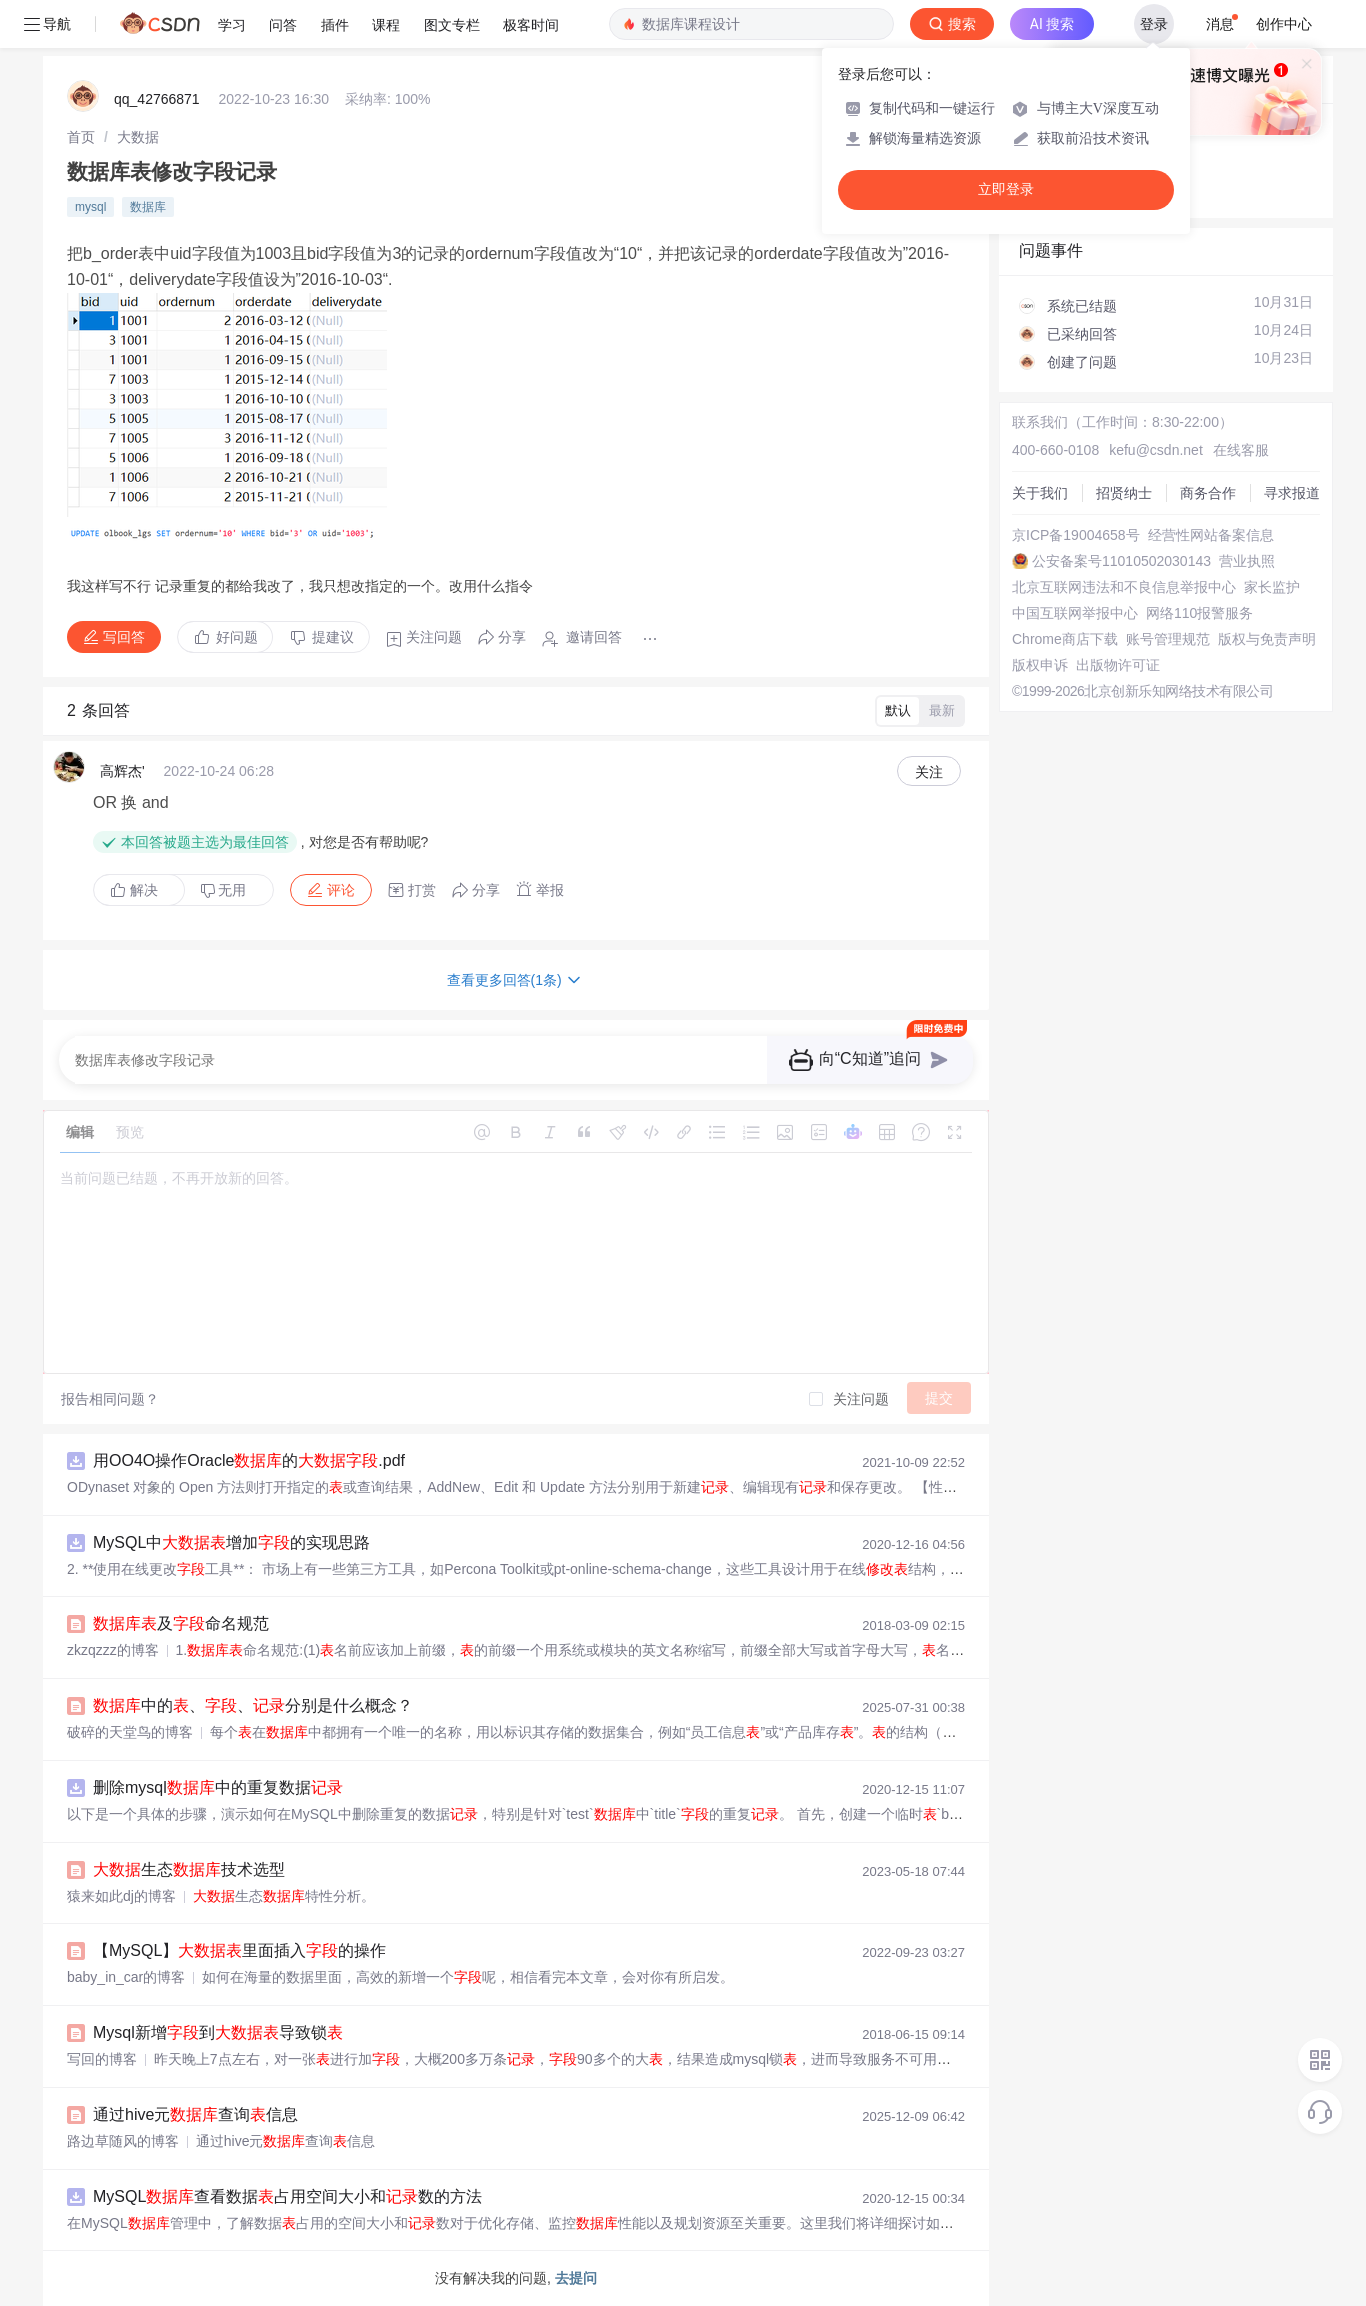 The image size is (1366, 2306). I want to click on 在线客服, so click(1241, 450).